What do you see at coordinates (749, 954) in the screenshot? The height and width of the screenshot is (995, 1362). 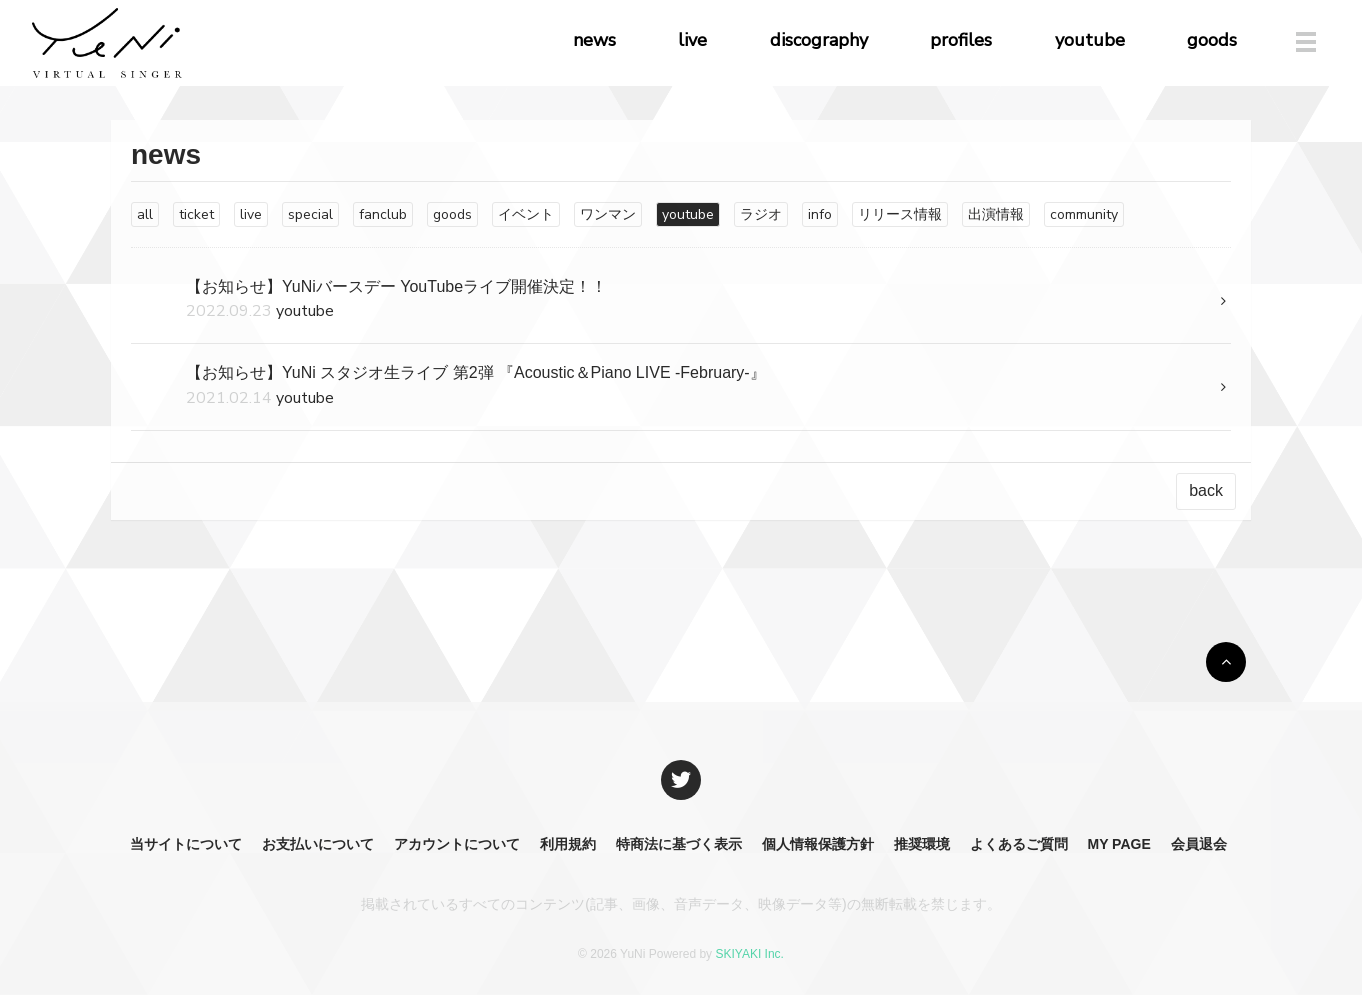 I see `SKIYAKI Inc.` at bounding box center [749, 954].